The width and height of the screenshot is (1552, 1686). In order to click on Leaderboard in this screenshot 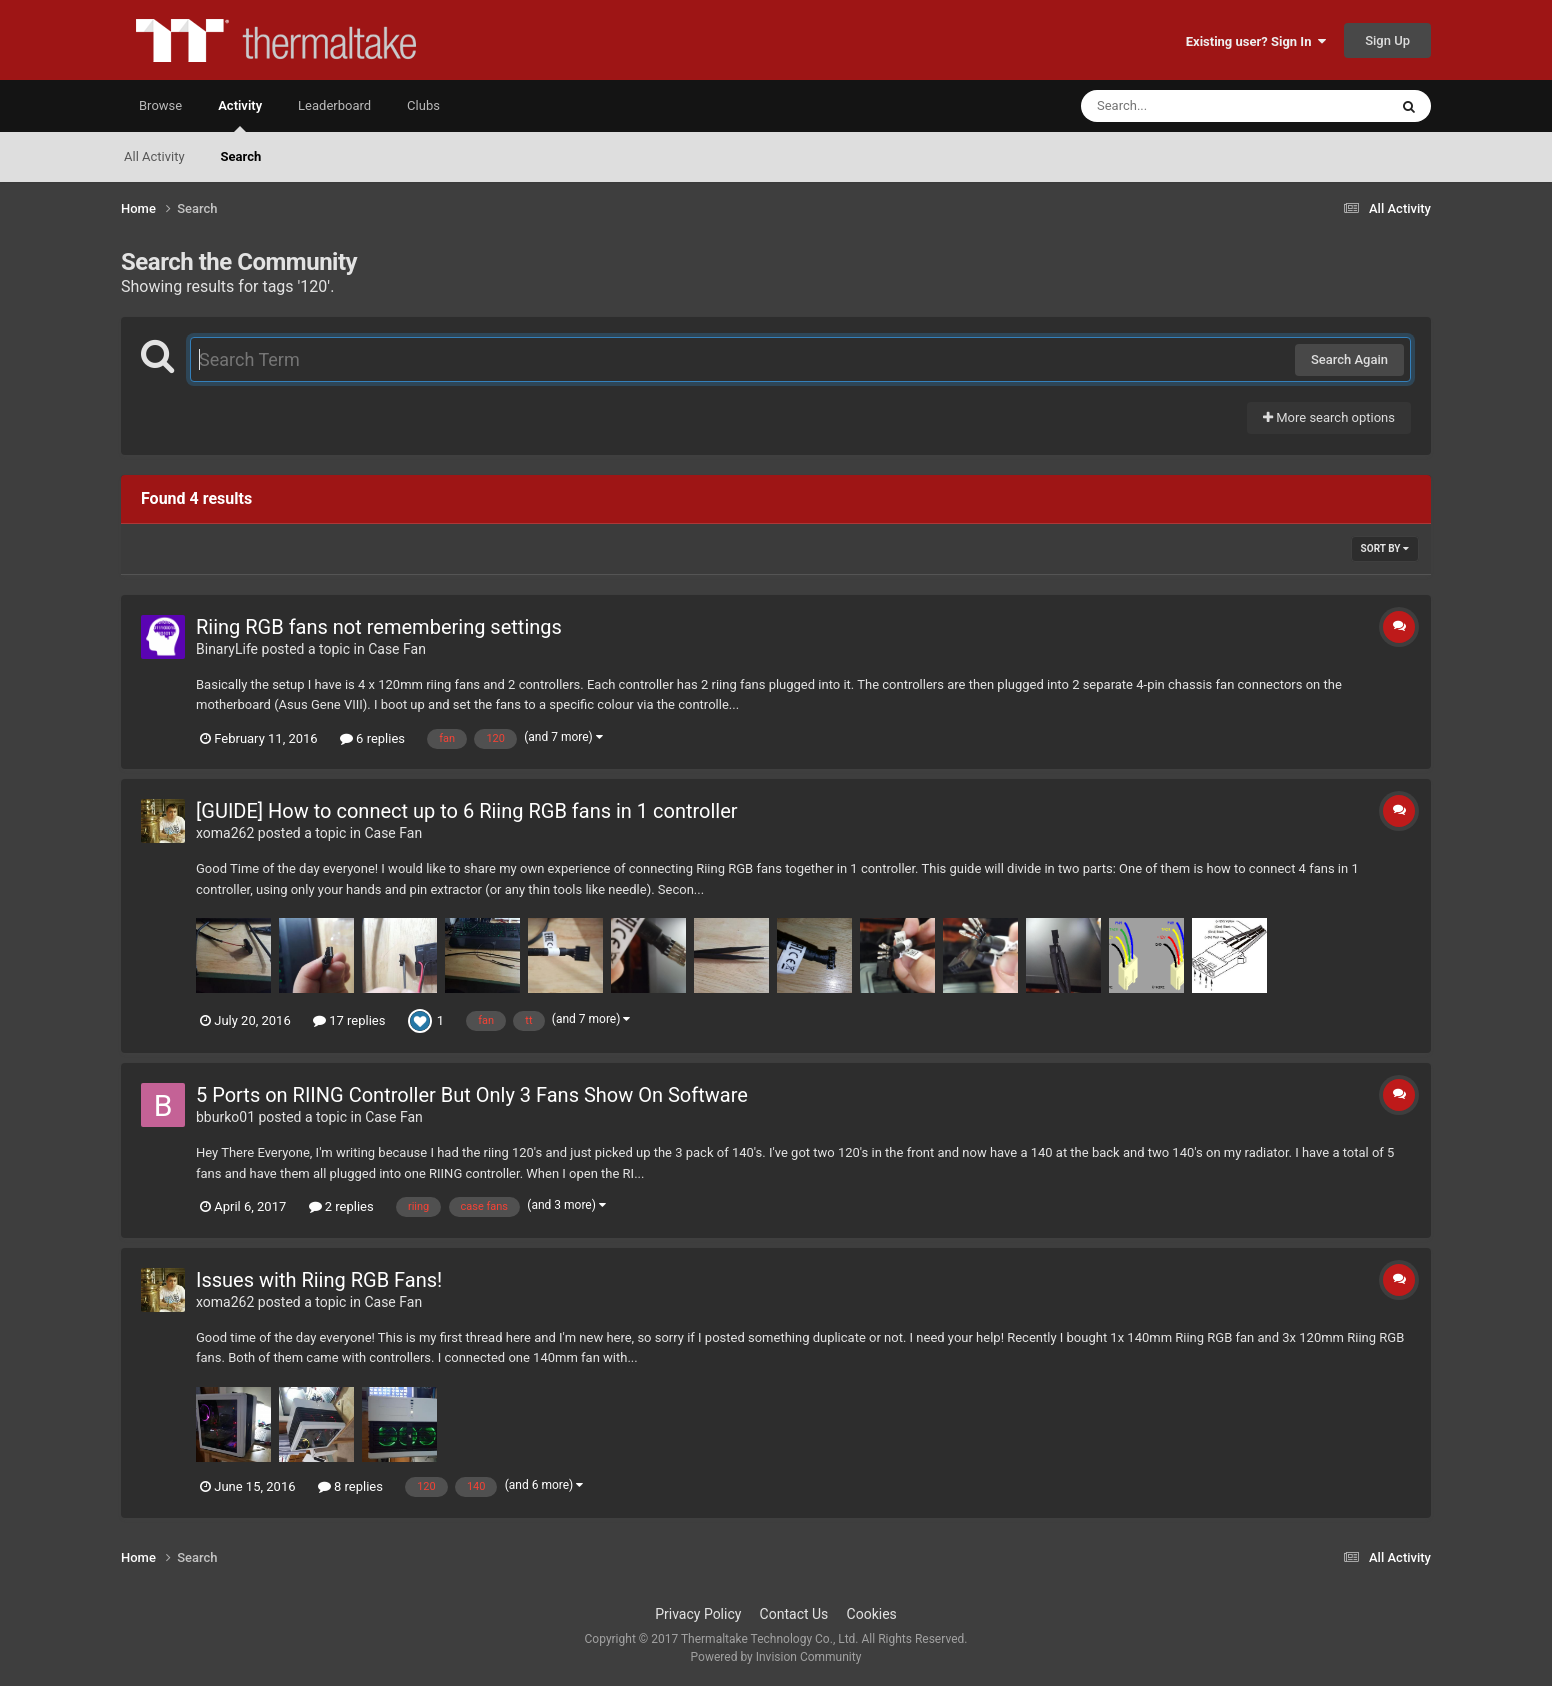, I will do `click(334, 105)`.